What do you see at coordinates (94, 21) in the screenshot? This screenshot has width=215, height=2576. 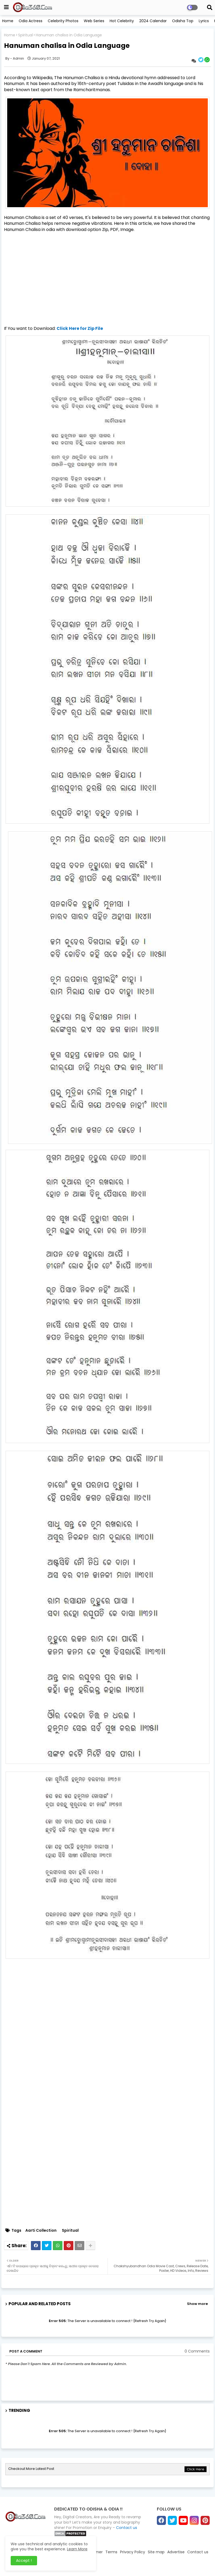 I see `Web Series` at bounding box center [94, 21].